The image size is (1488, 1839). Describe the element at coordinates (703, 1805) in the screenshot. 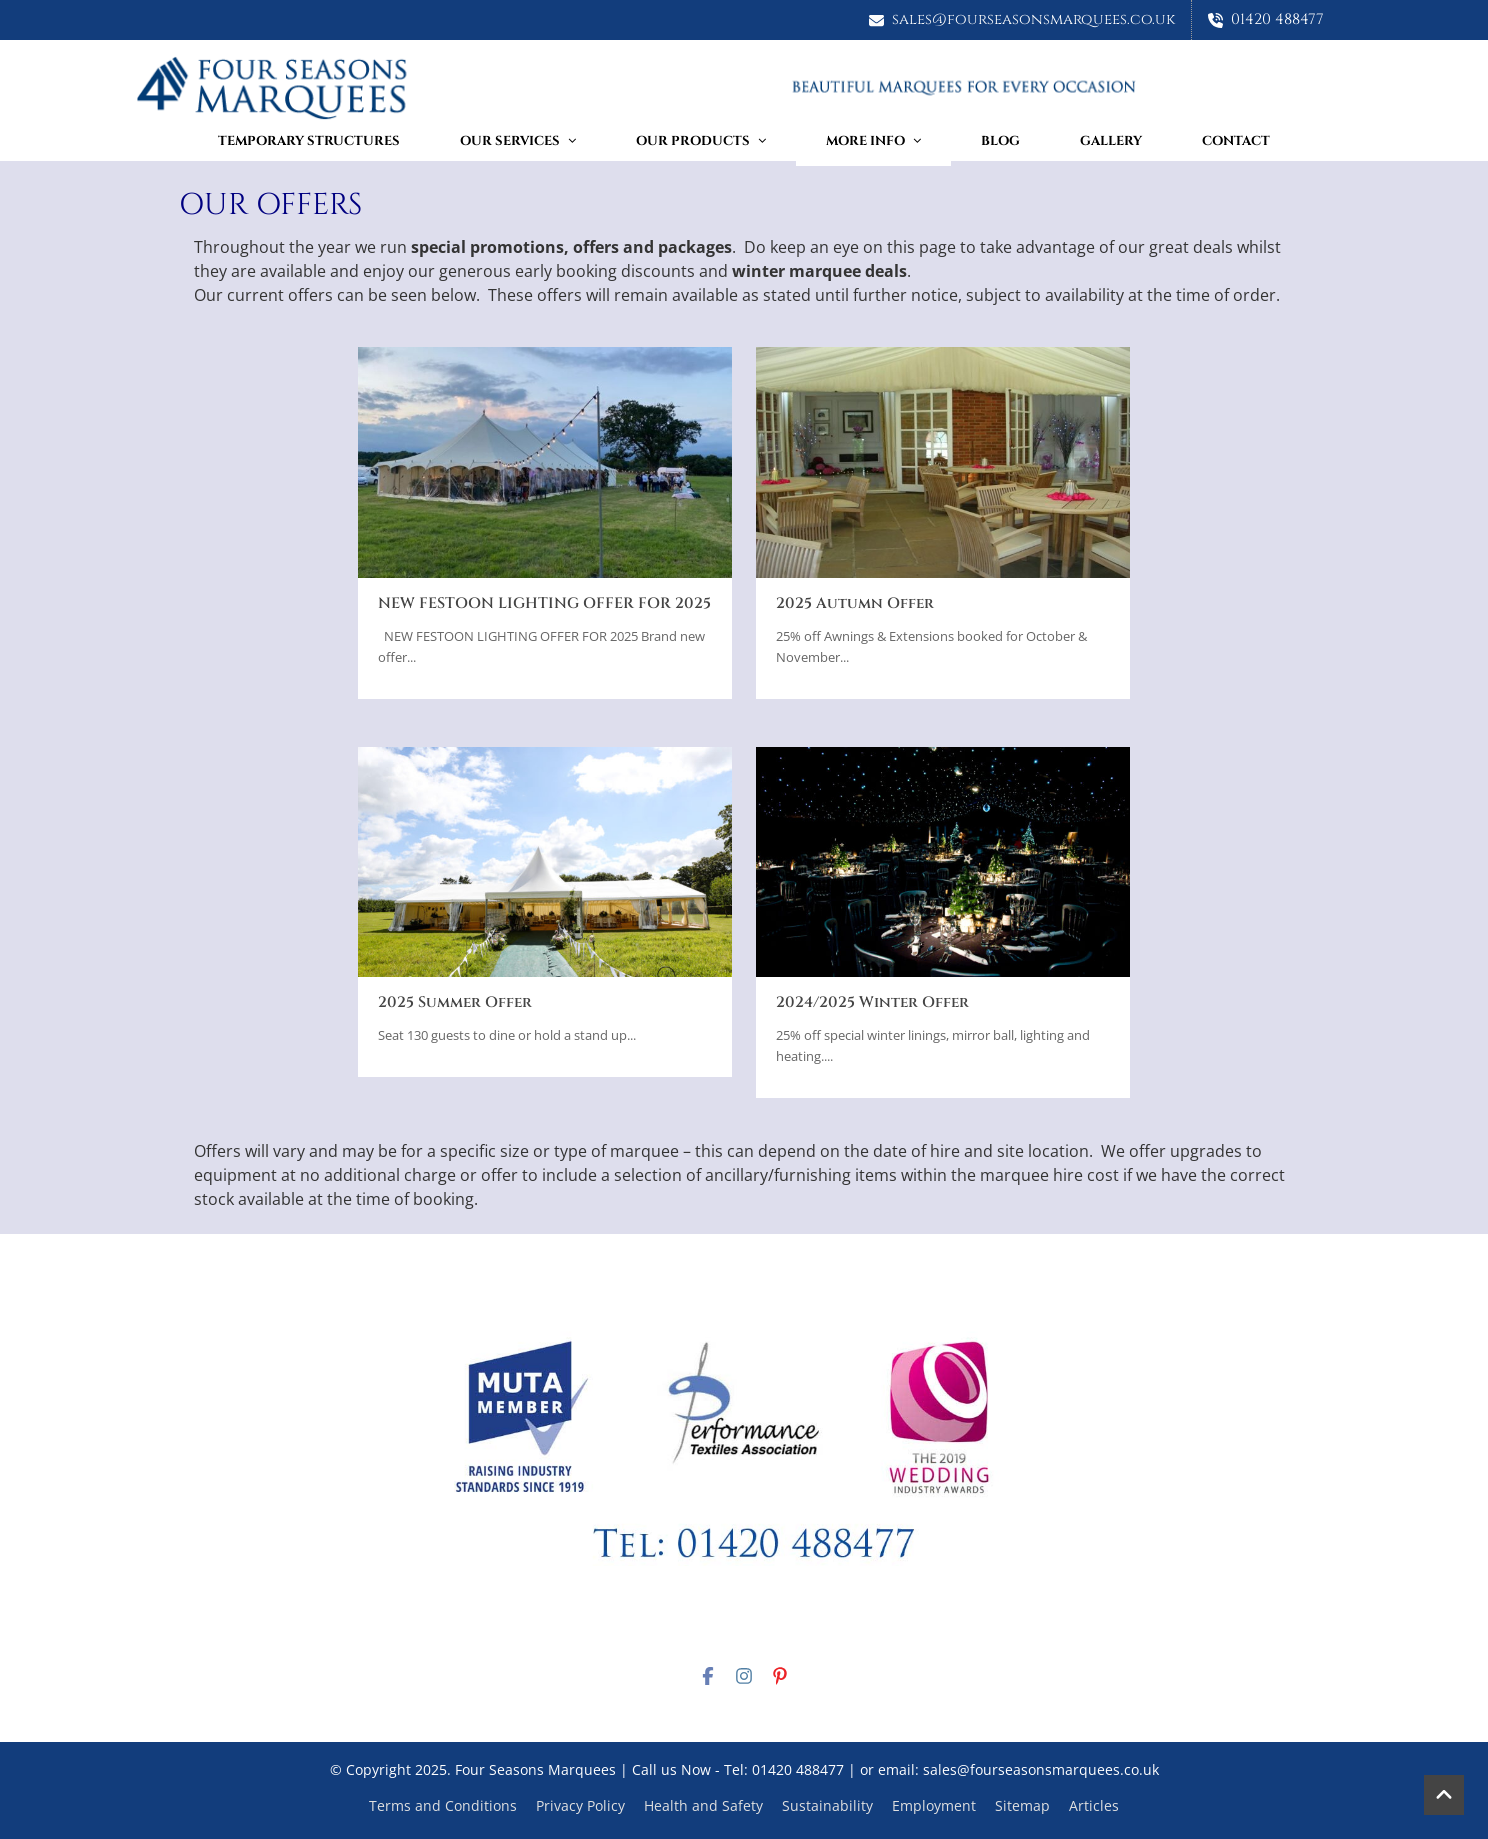

I see `Health and Safety` at that location.